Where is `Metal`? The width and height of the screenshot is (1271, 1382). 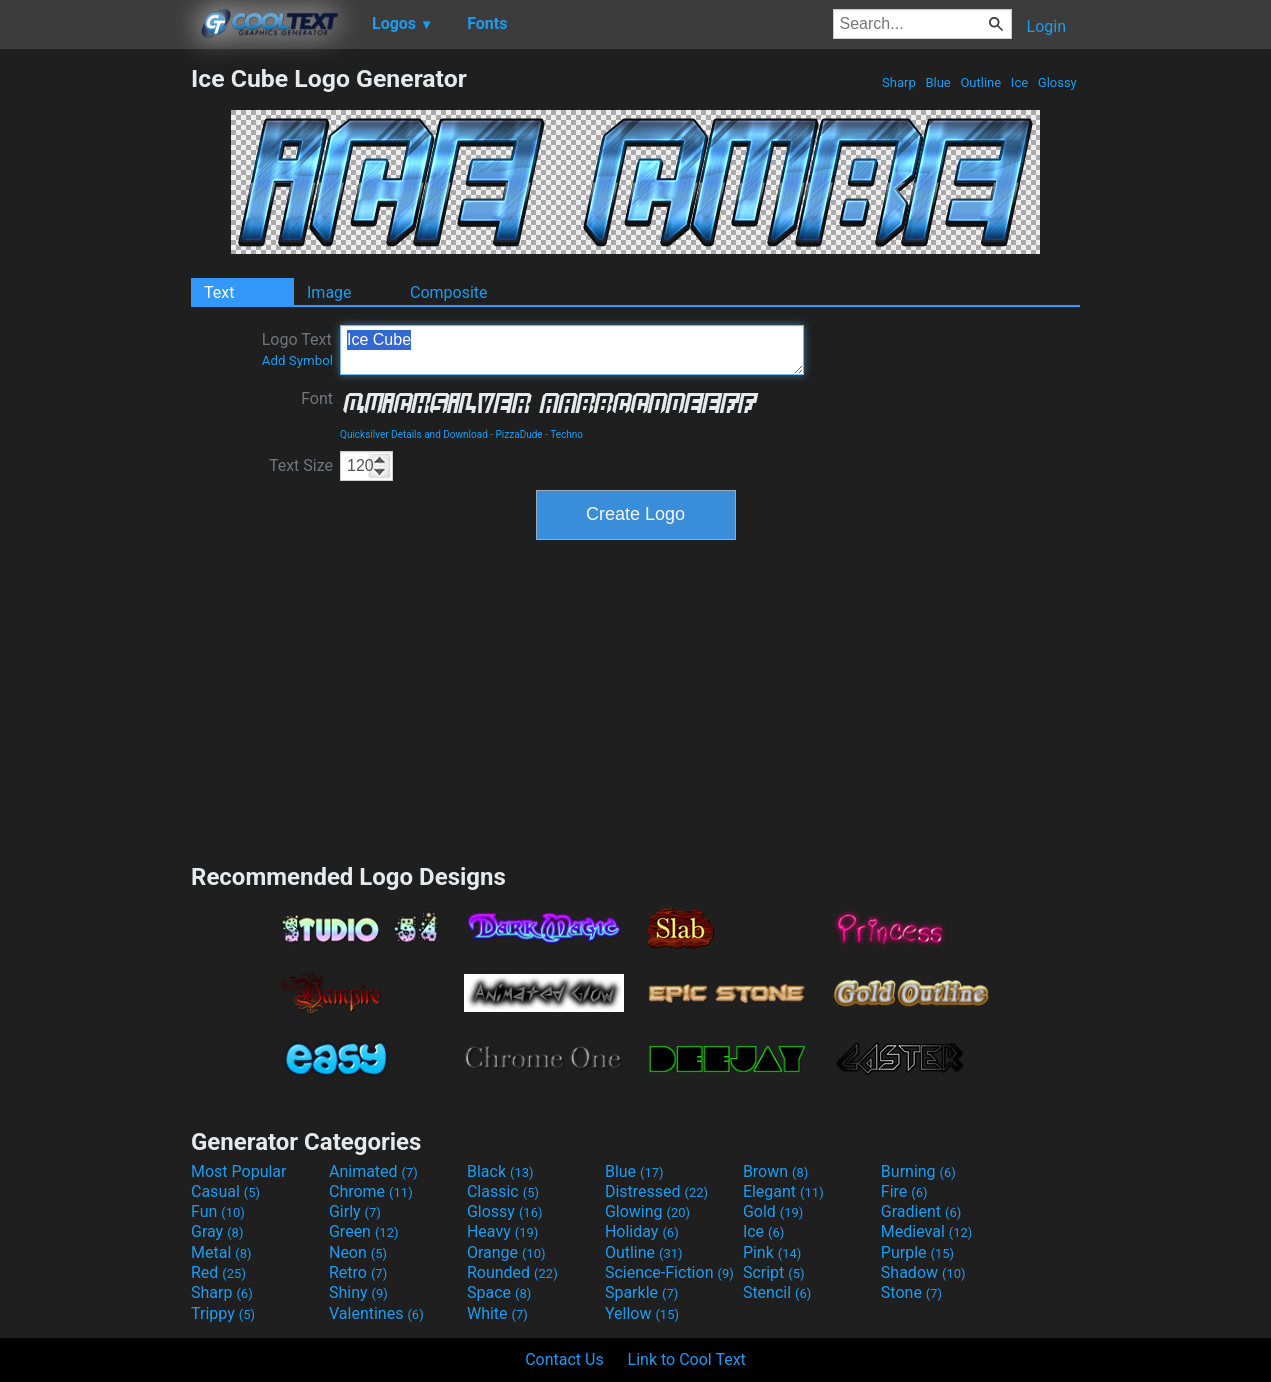 Metal is located at coordinates (221, 1252).